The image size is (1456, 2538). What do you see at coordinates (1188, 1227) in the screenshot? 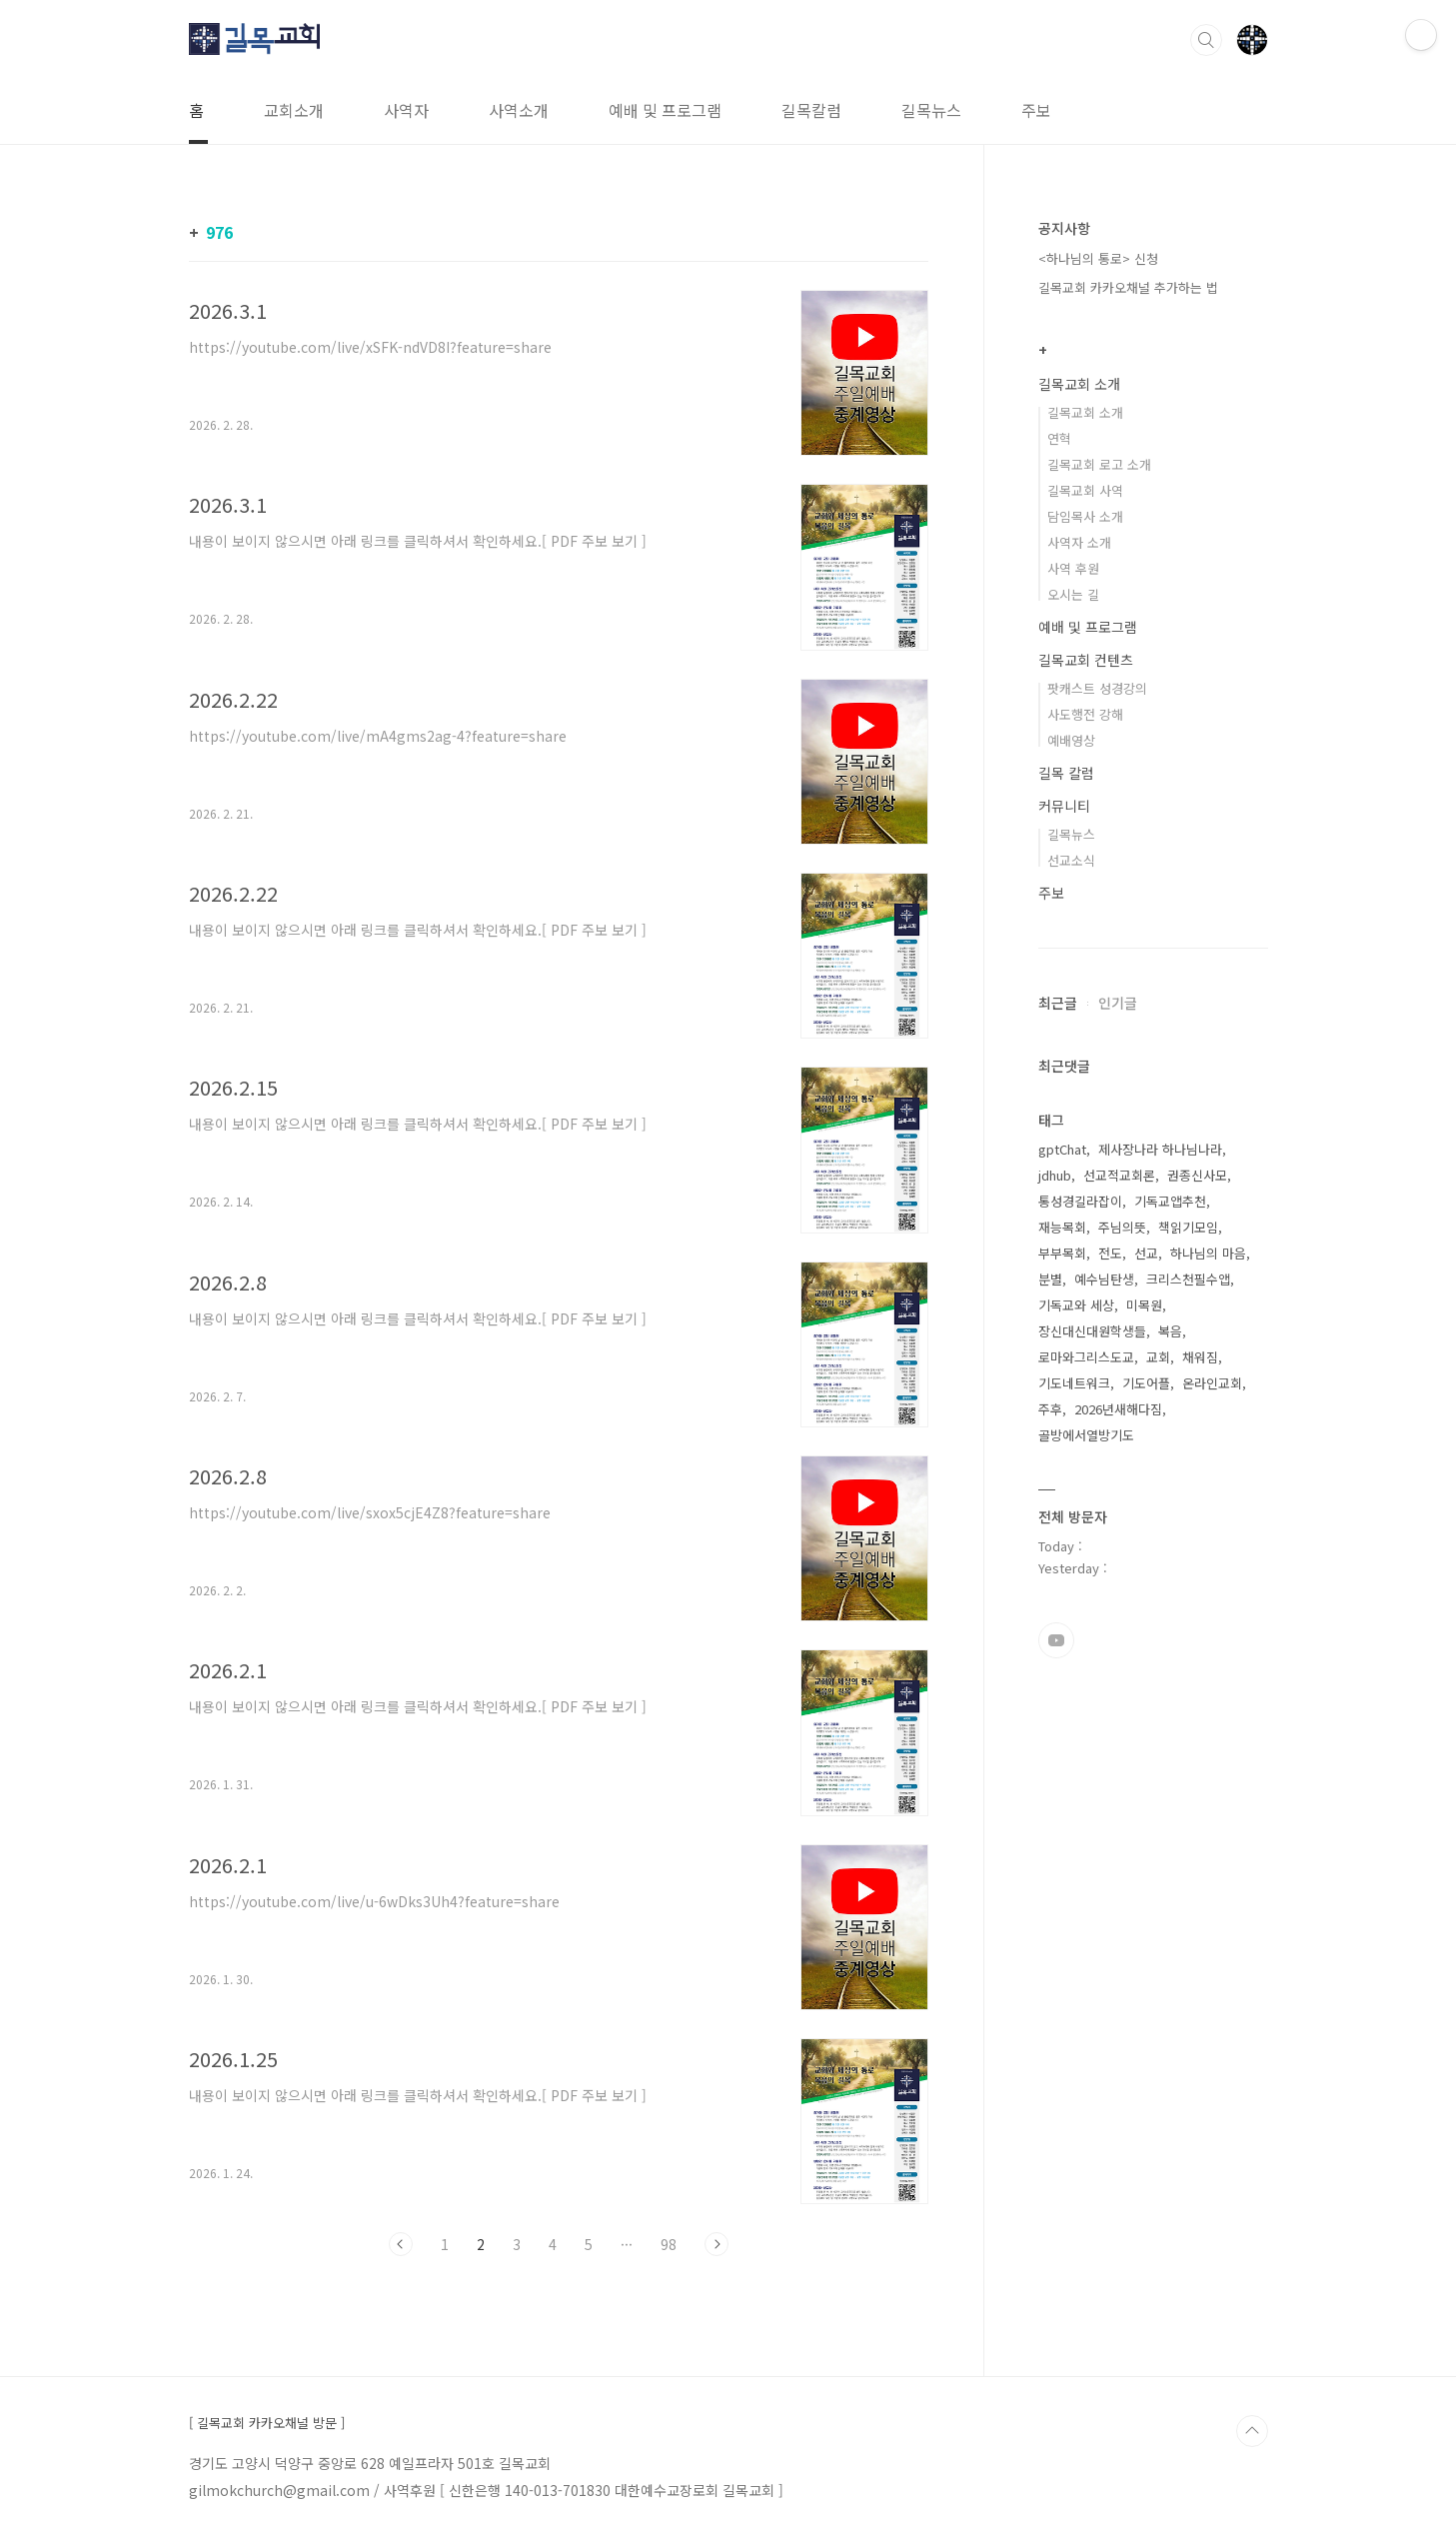
I see `책읽기모임` at bounding box center [1188, 1227].